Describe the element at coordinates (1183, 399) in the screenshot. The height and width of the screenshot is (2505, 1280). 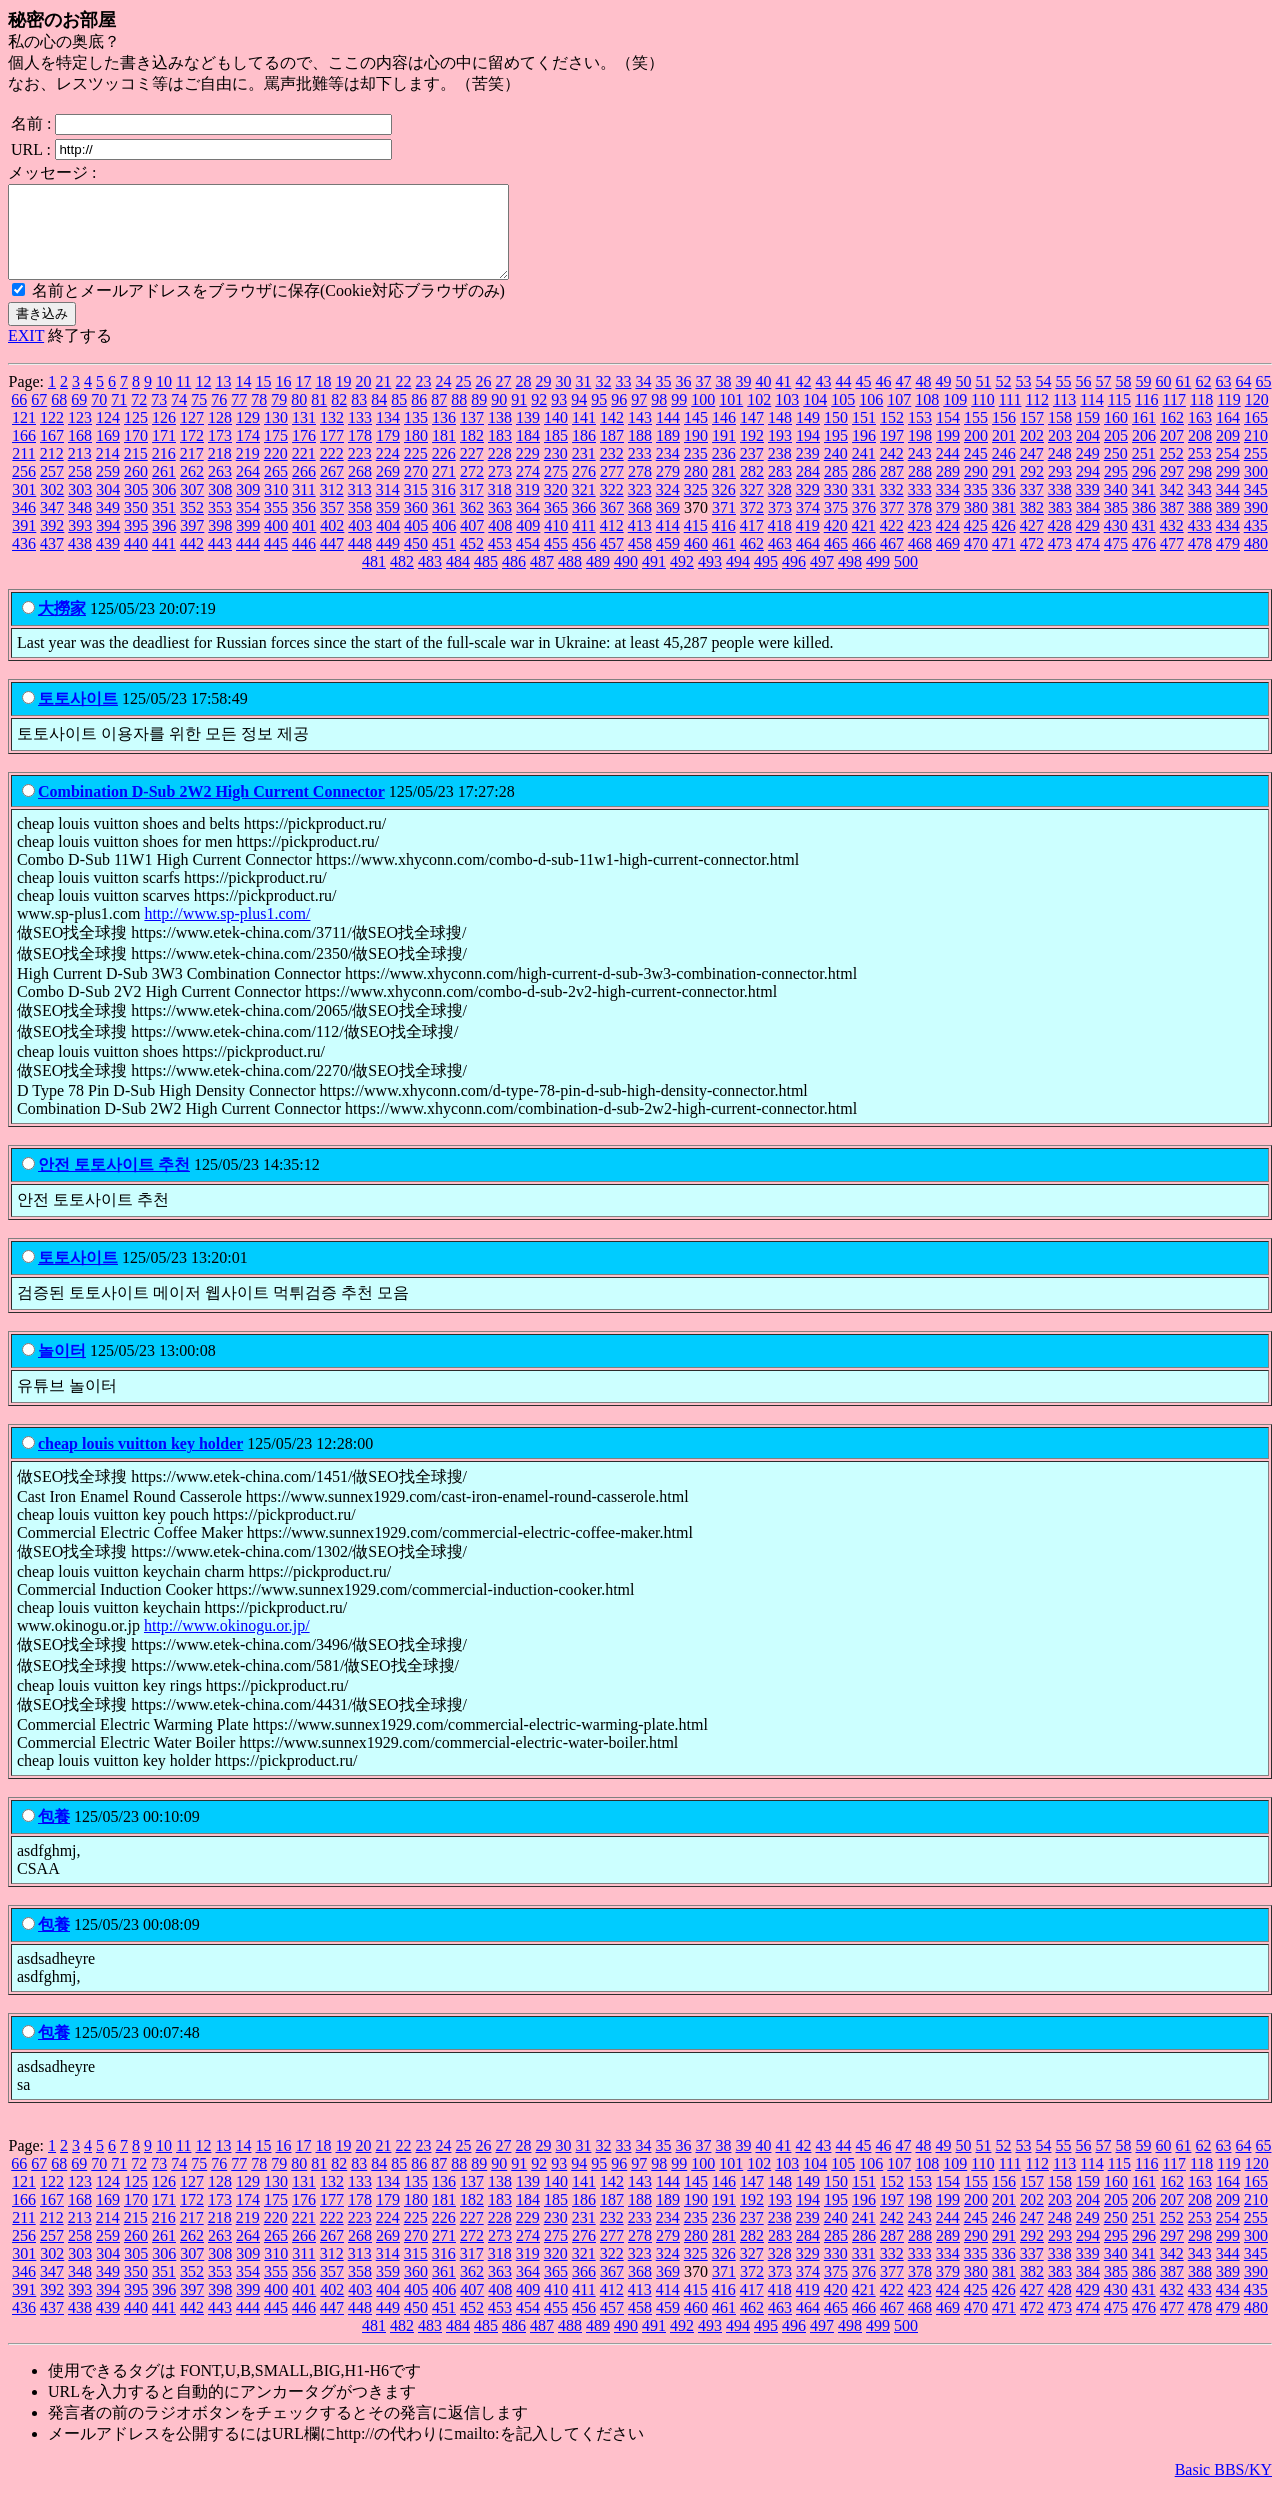
I see `61` at that location.